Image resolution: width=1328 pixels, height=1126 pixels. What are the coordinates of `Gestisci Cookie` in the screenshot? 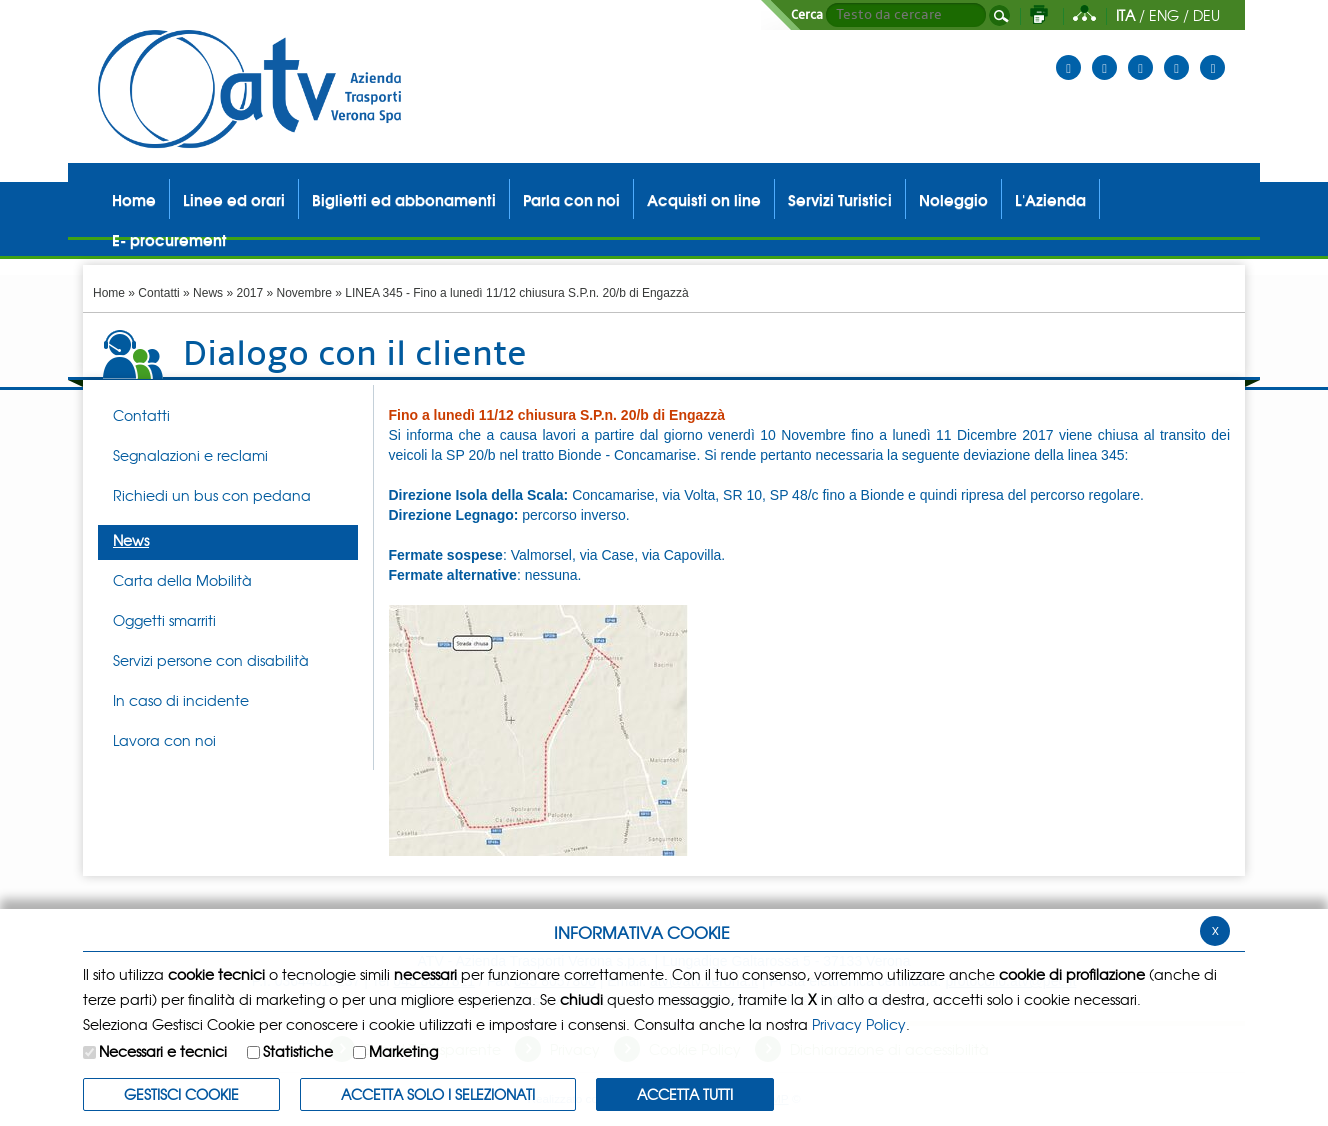 It's located at (181, 1094).